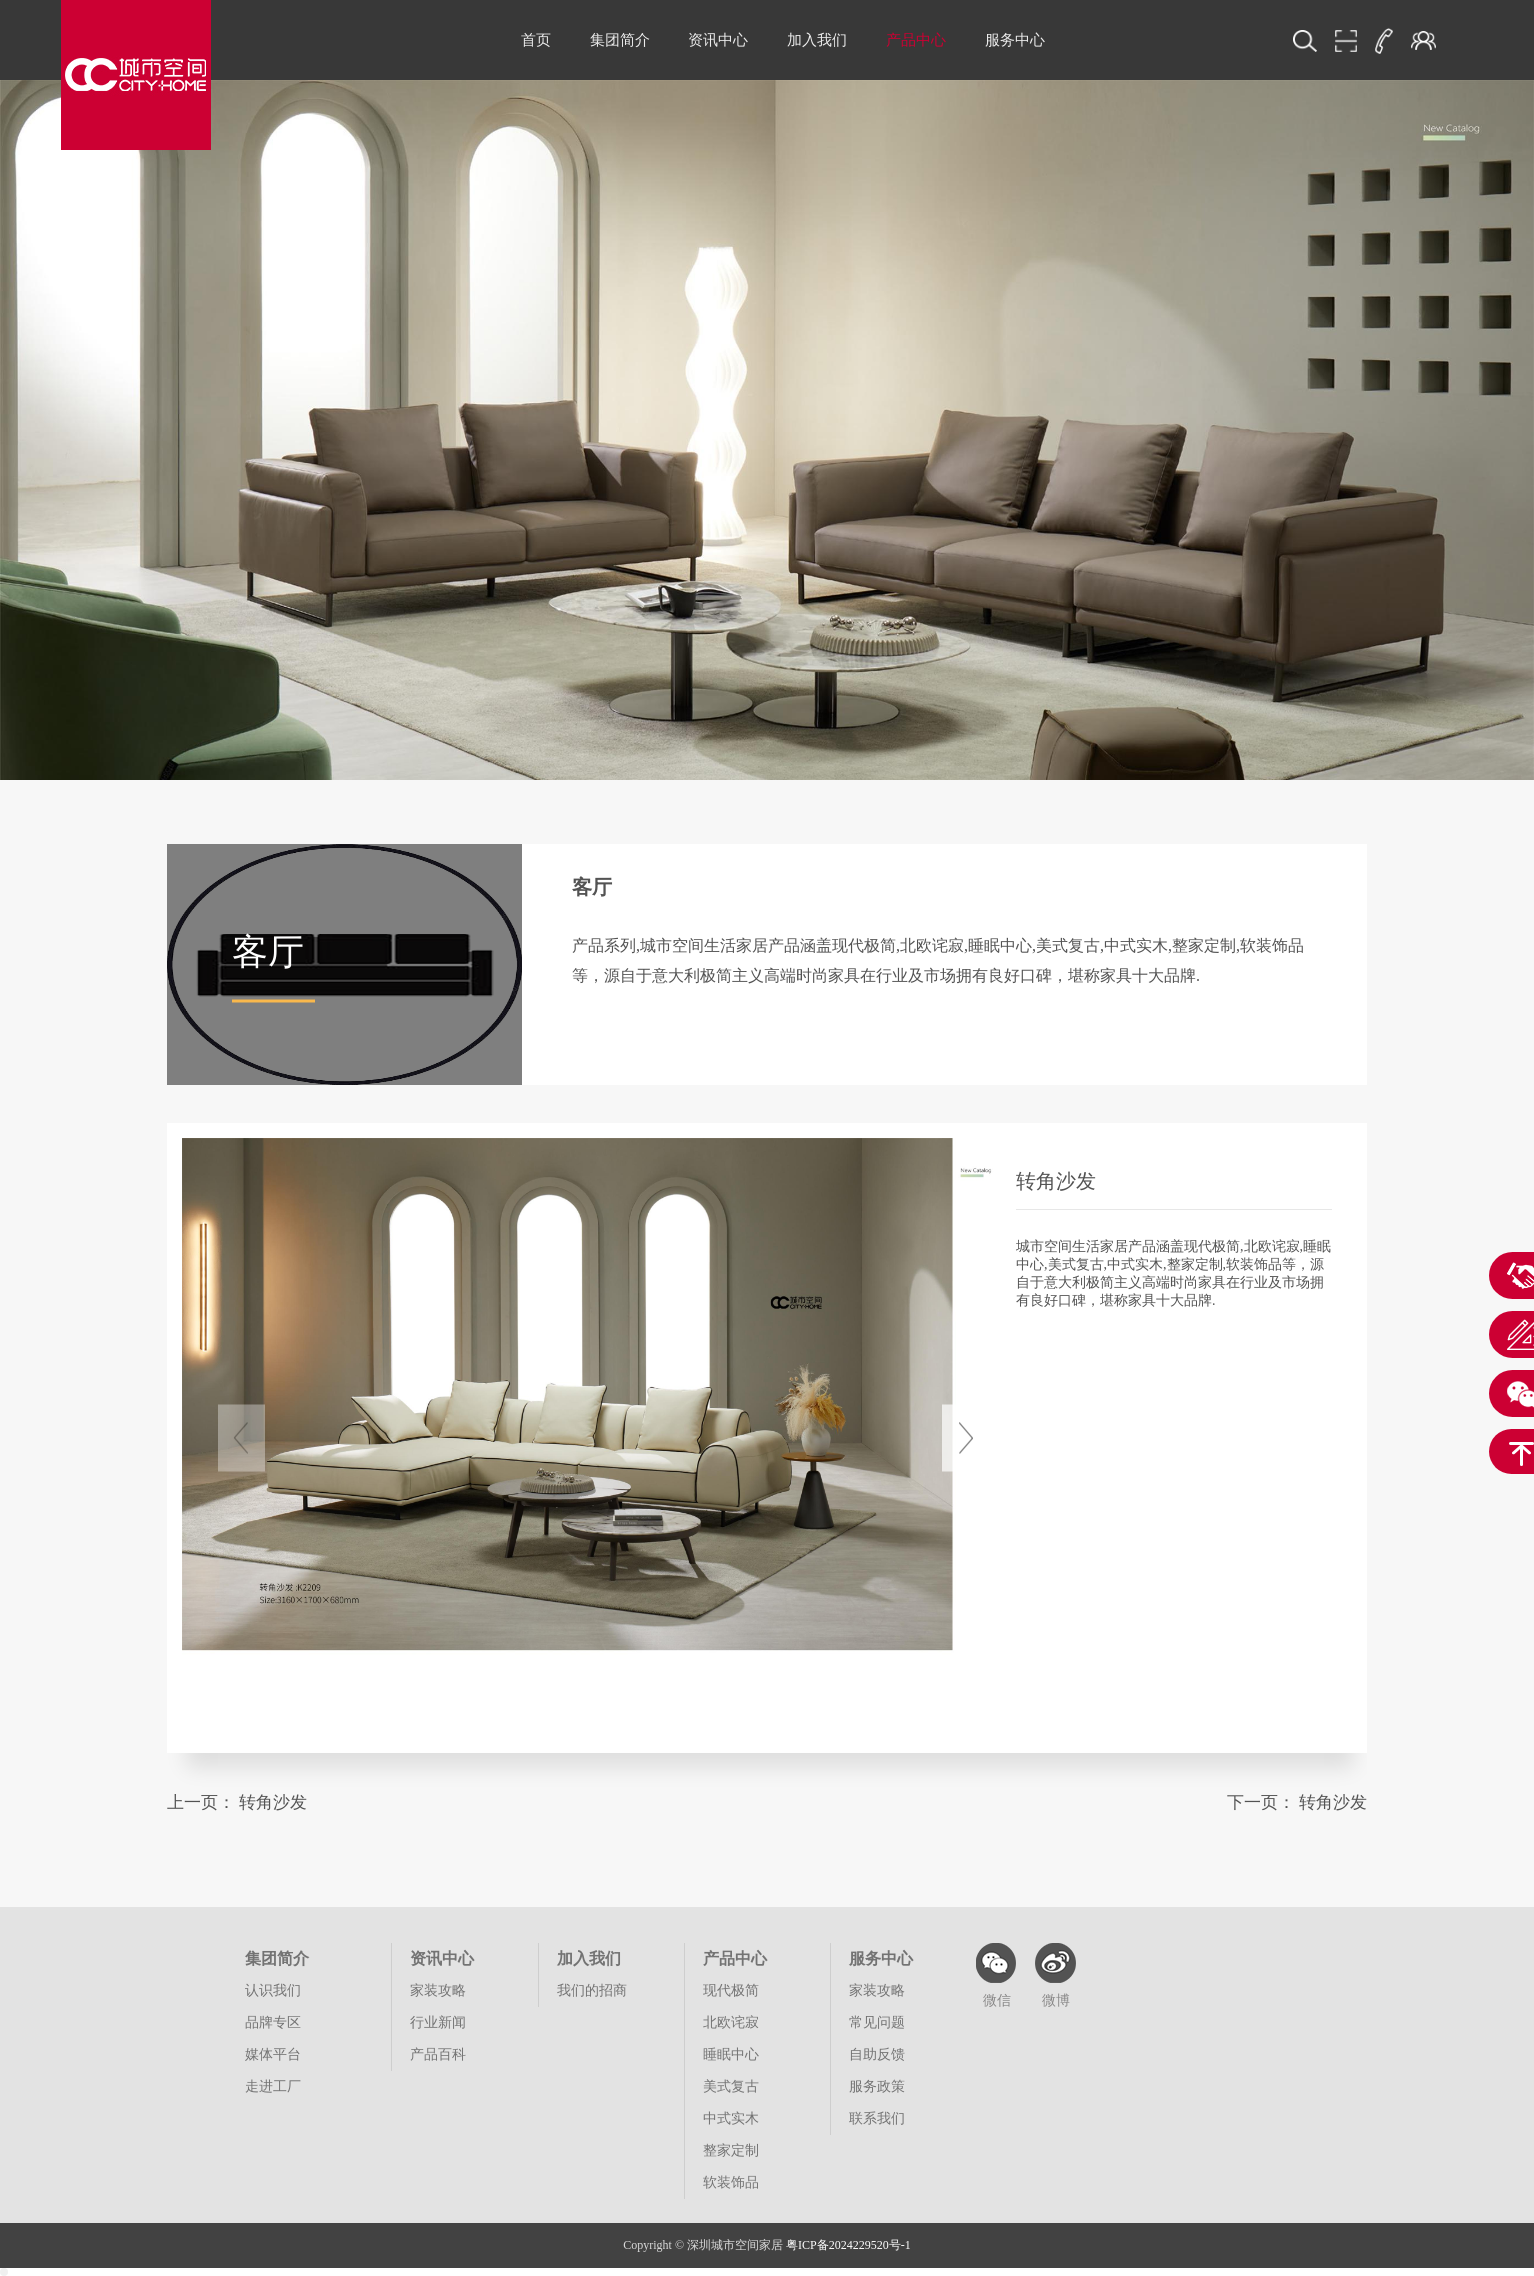  Describe the element at coordinates (877, 2022) in the screenshot. I see `常见问题` at that location.